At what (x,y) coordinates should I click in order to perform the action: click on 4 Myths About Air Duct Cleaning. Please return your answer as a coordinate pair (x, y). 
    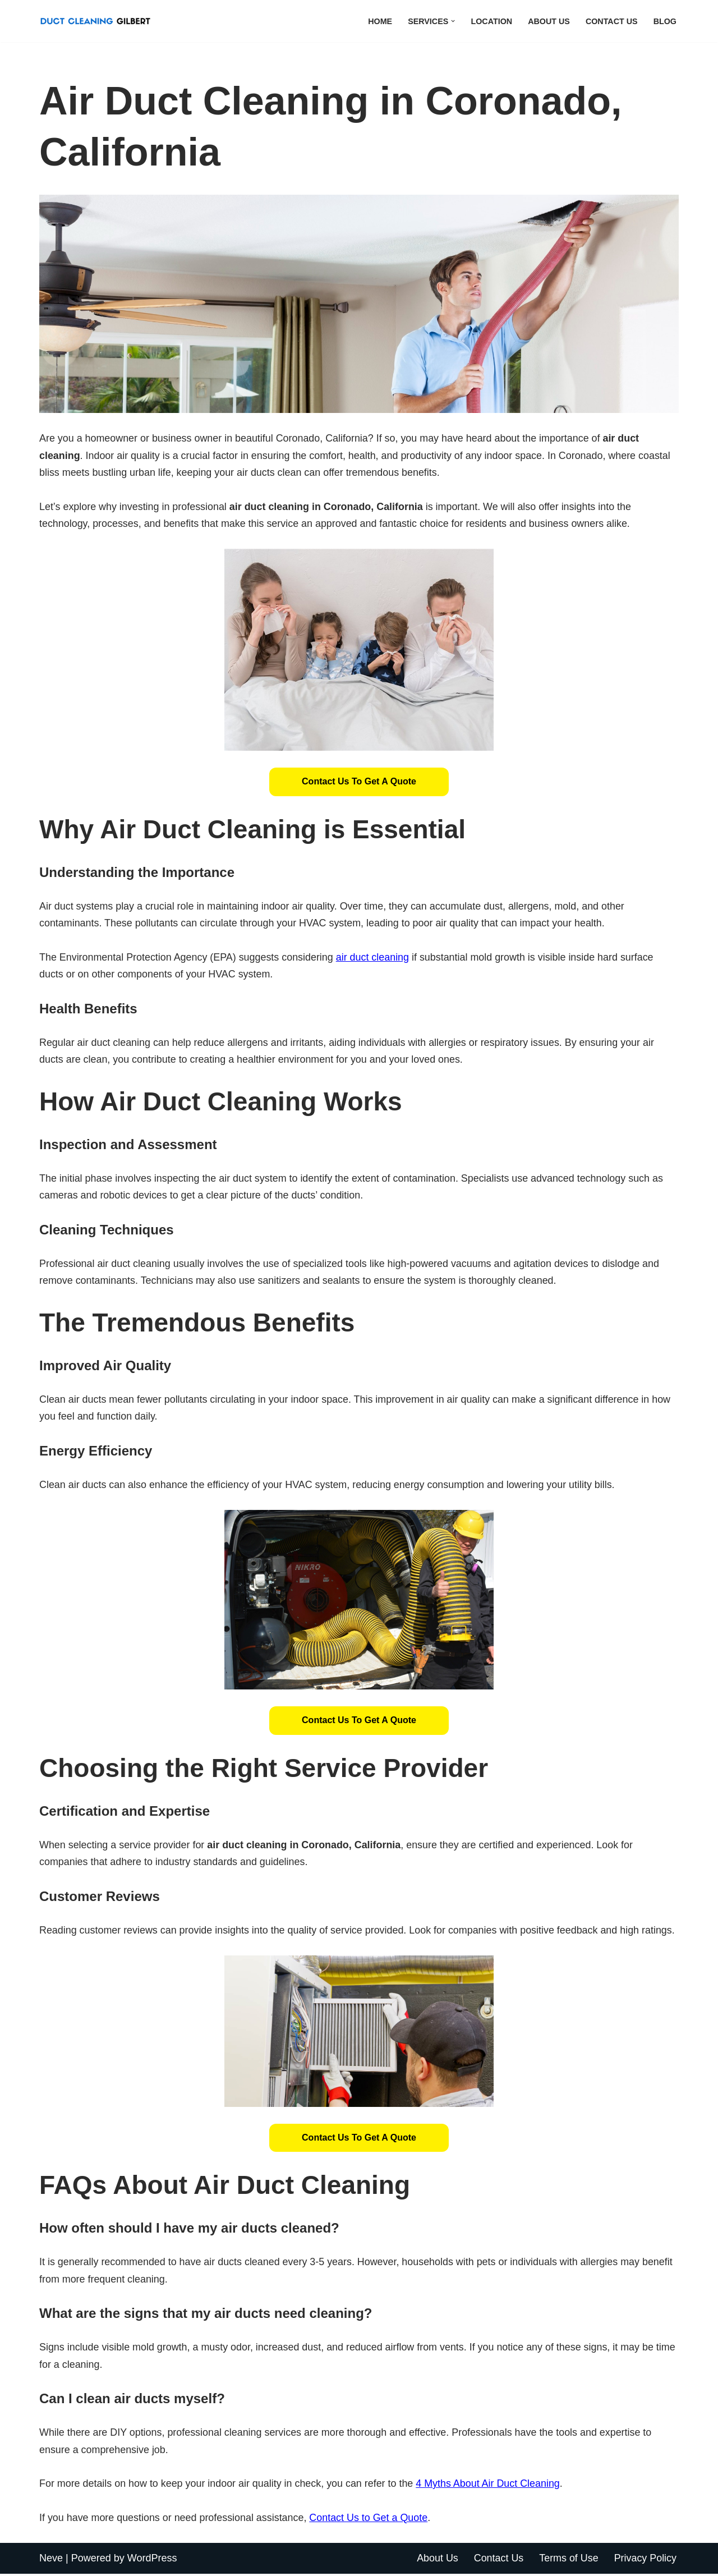
    Looking at the image, I should click on (490, 2485).